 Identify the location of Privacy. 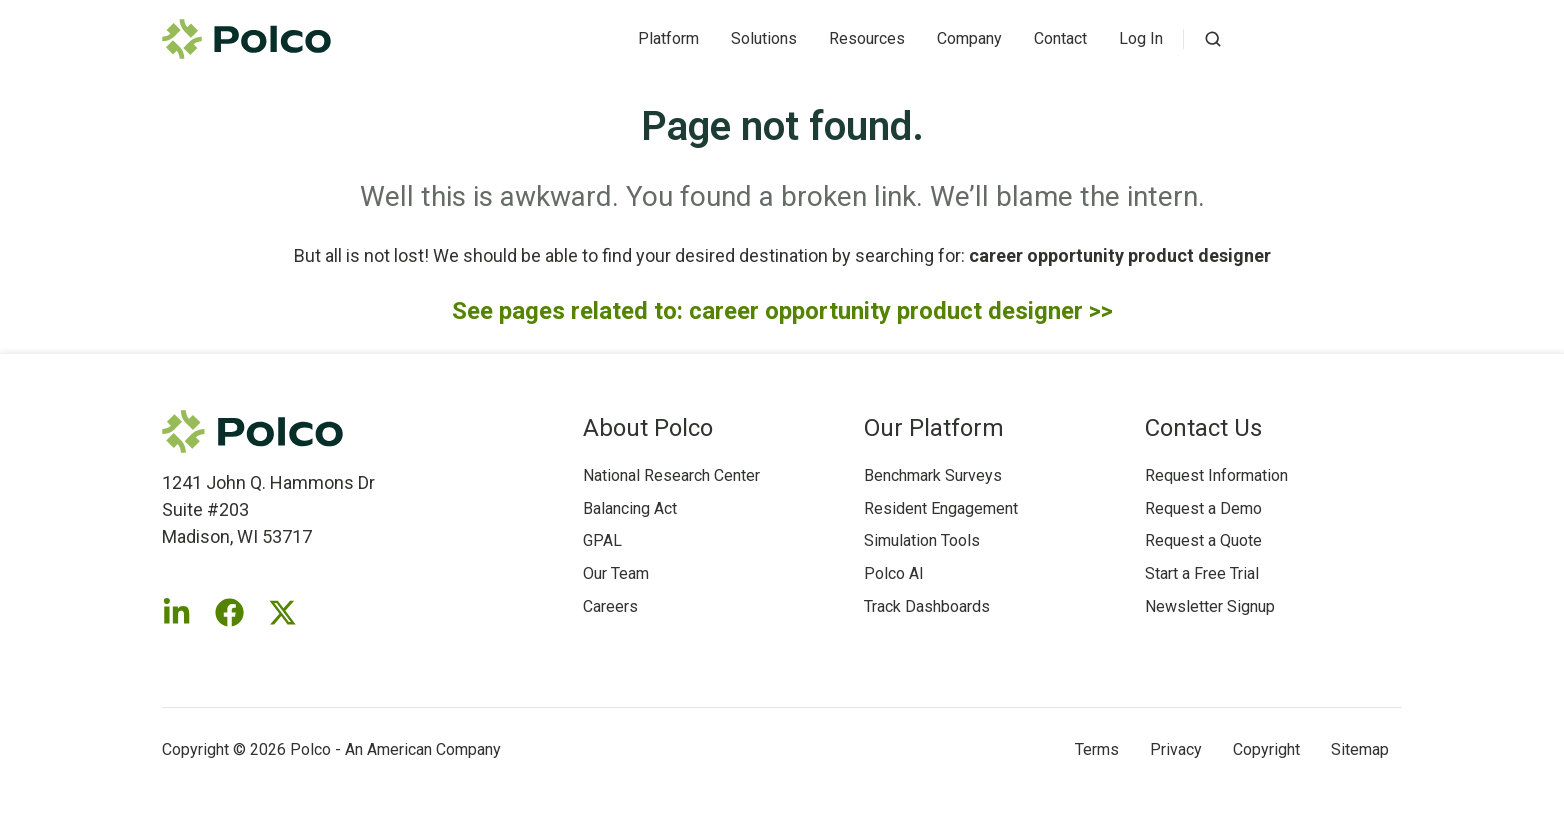
(1176, 749).